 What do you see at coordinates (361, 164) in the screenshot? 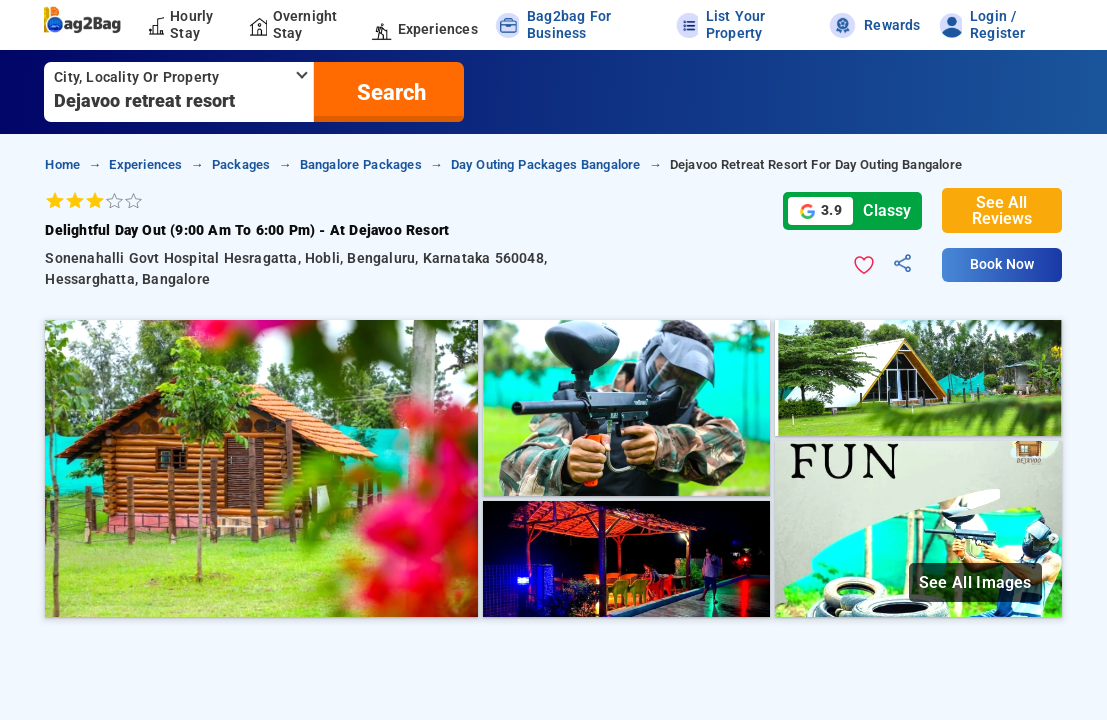
I see `Bangalore Packages` at bounding box center [361, 164].